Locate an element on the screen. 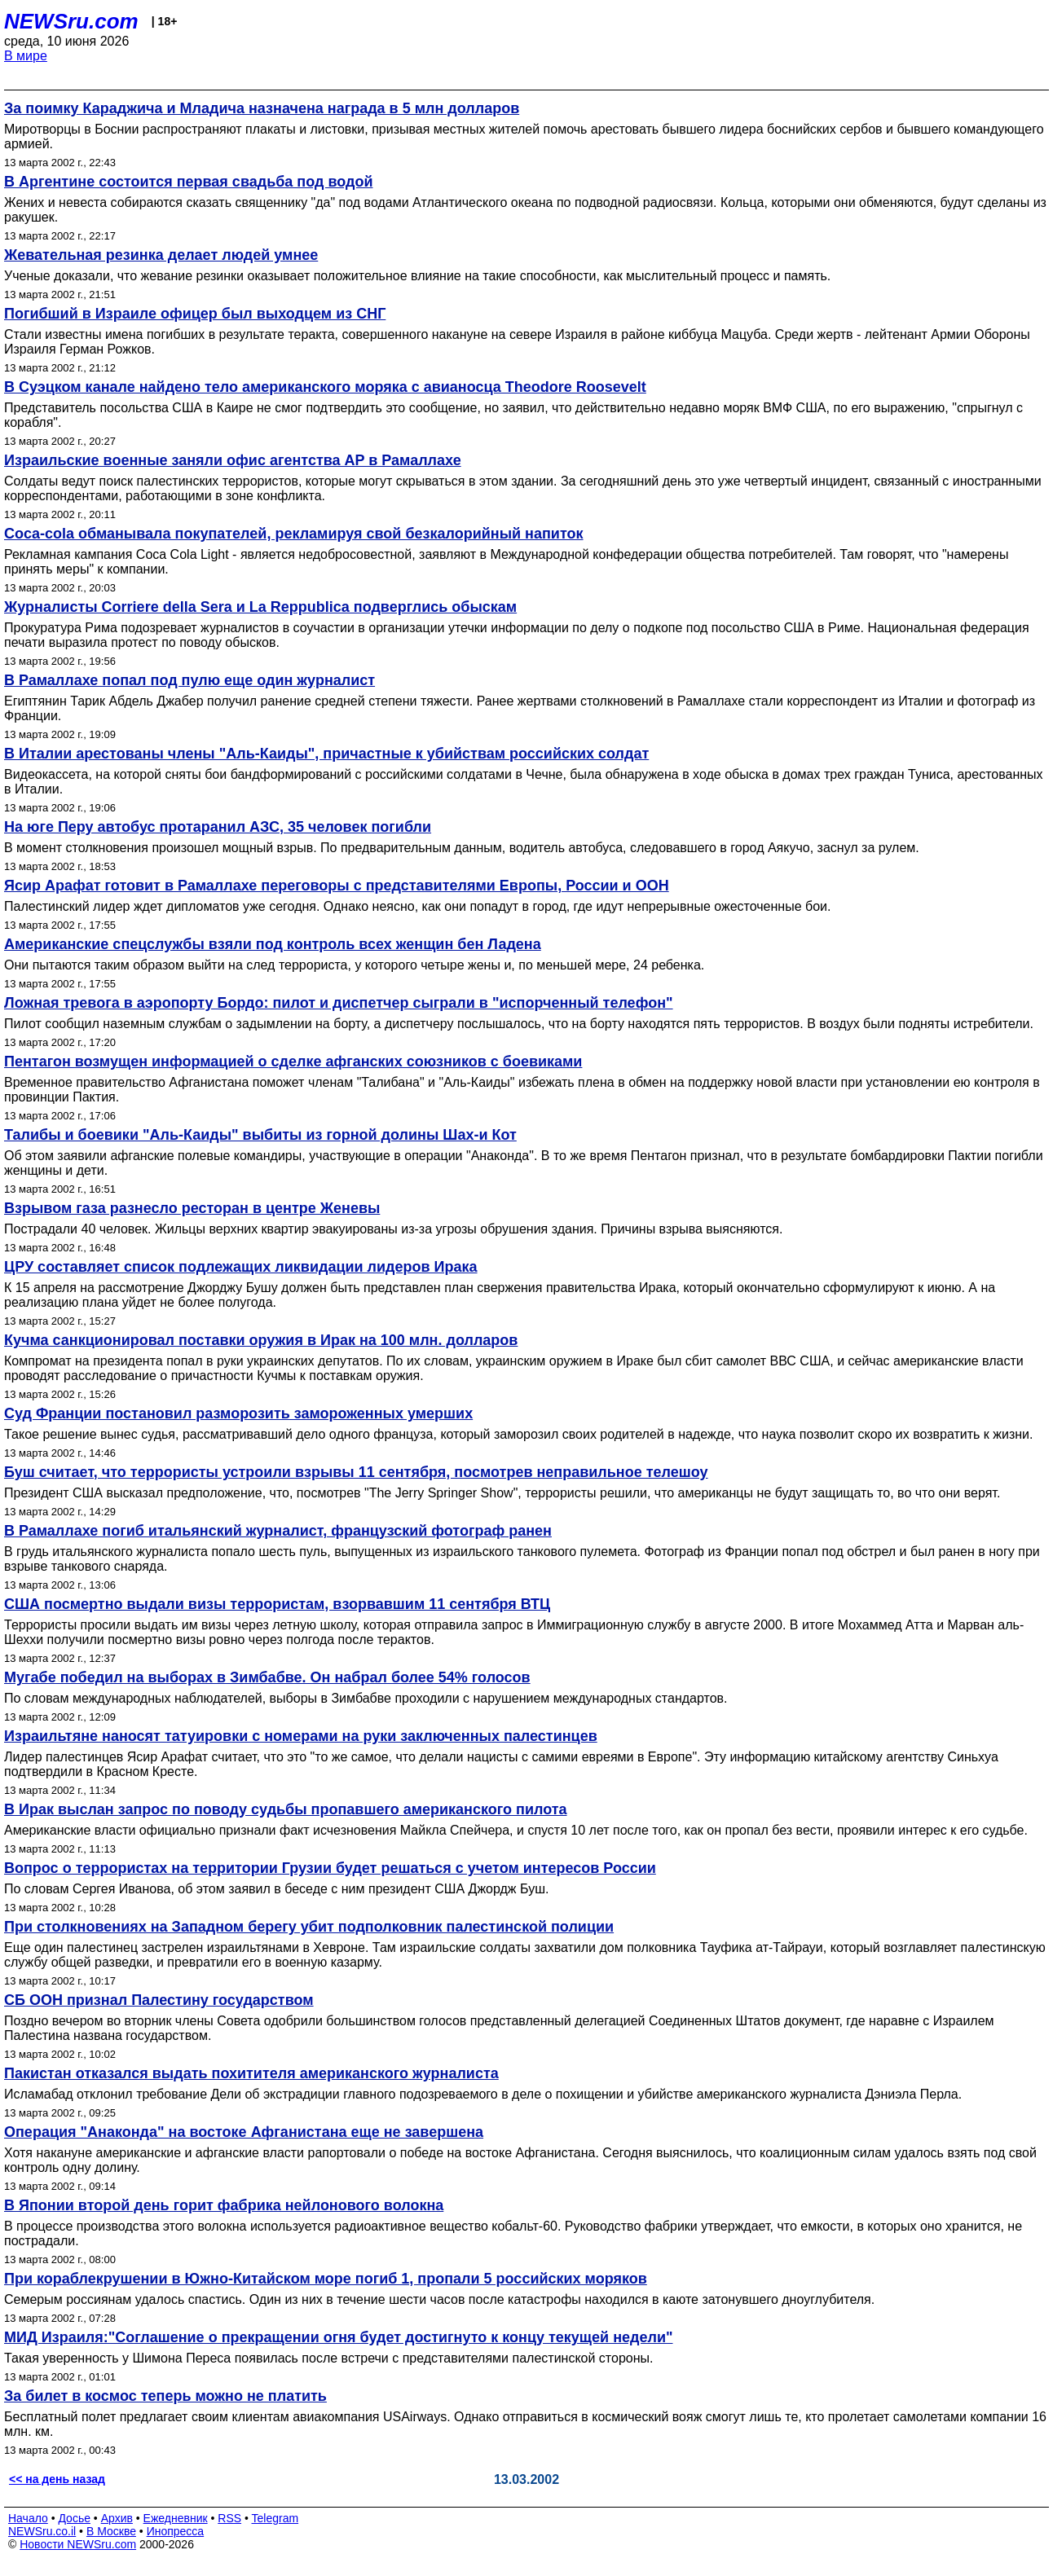 The image size is (1053, 2576). Архив is located at coordinates (117, 2518).